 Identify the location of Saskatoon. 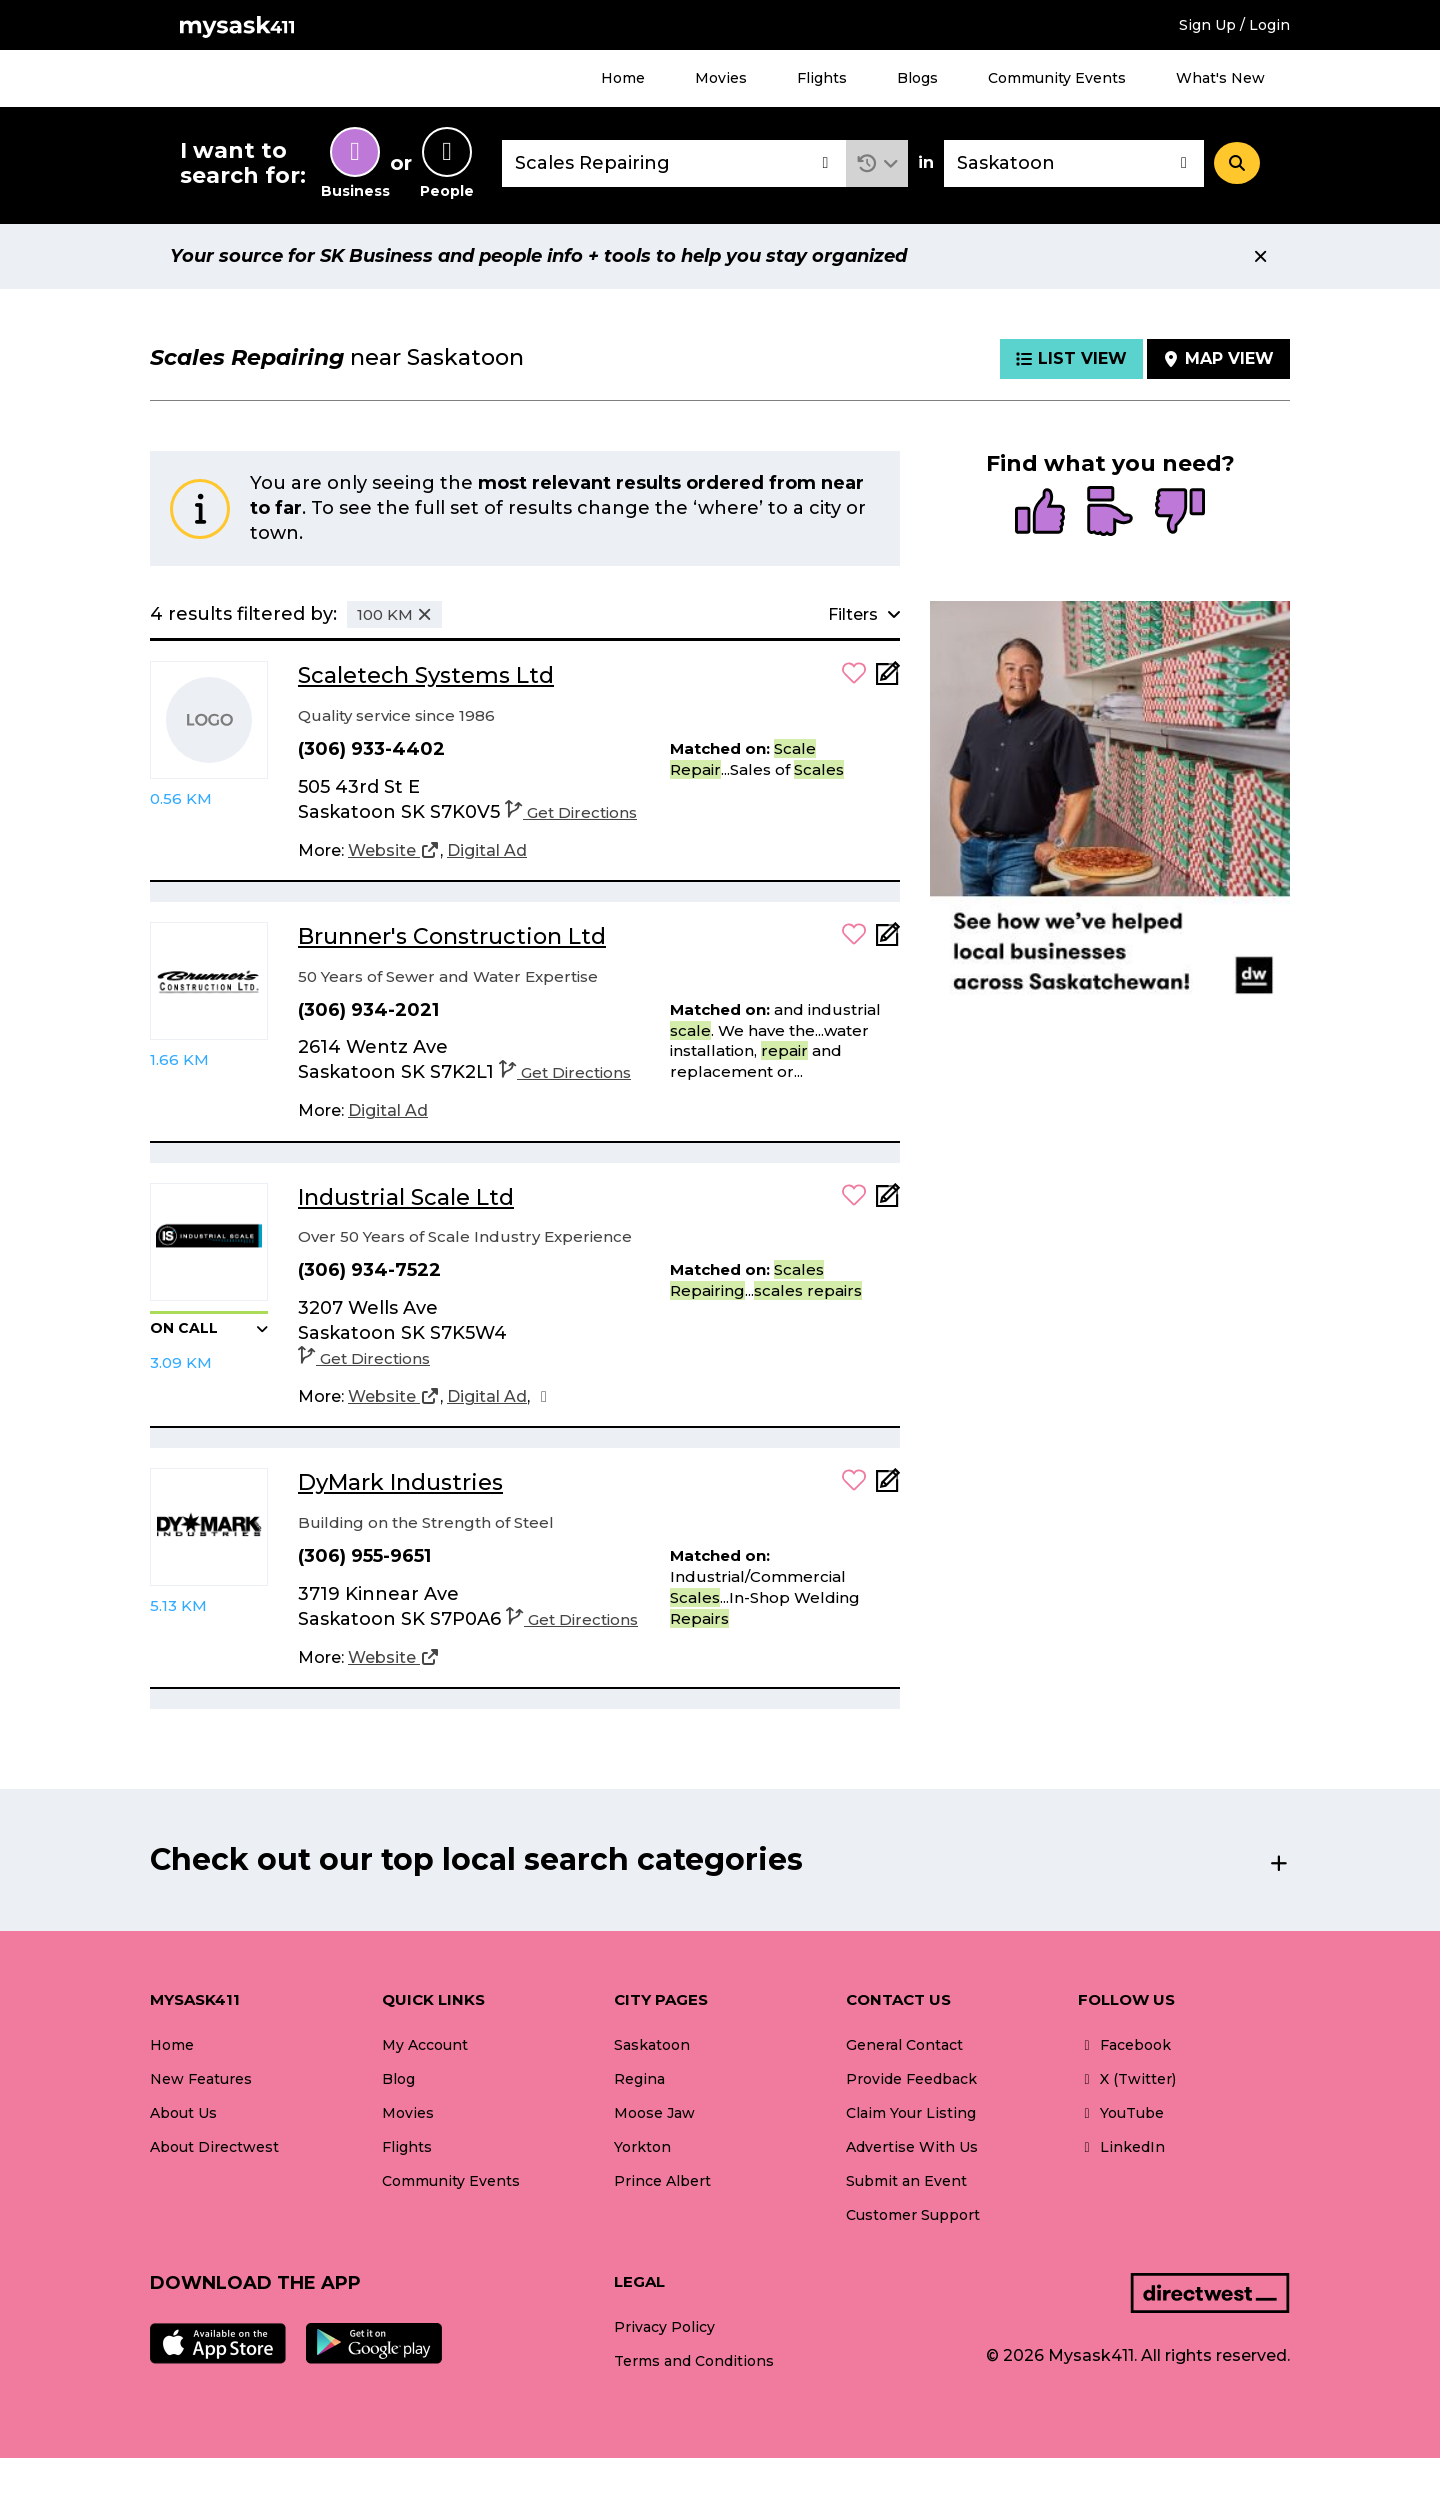
(652, 2045).